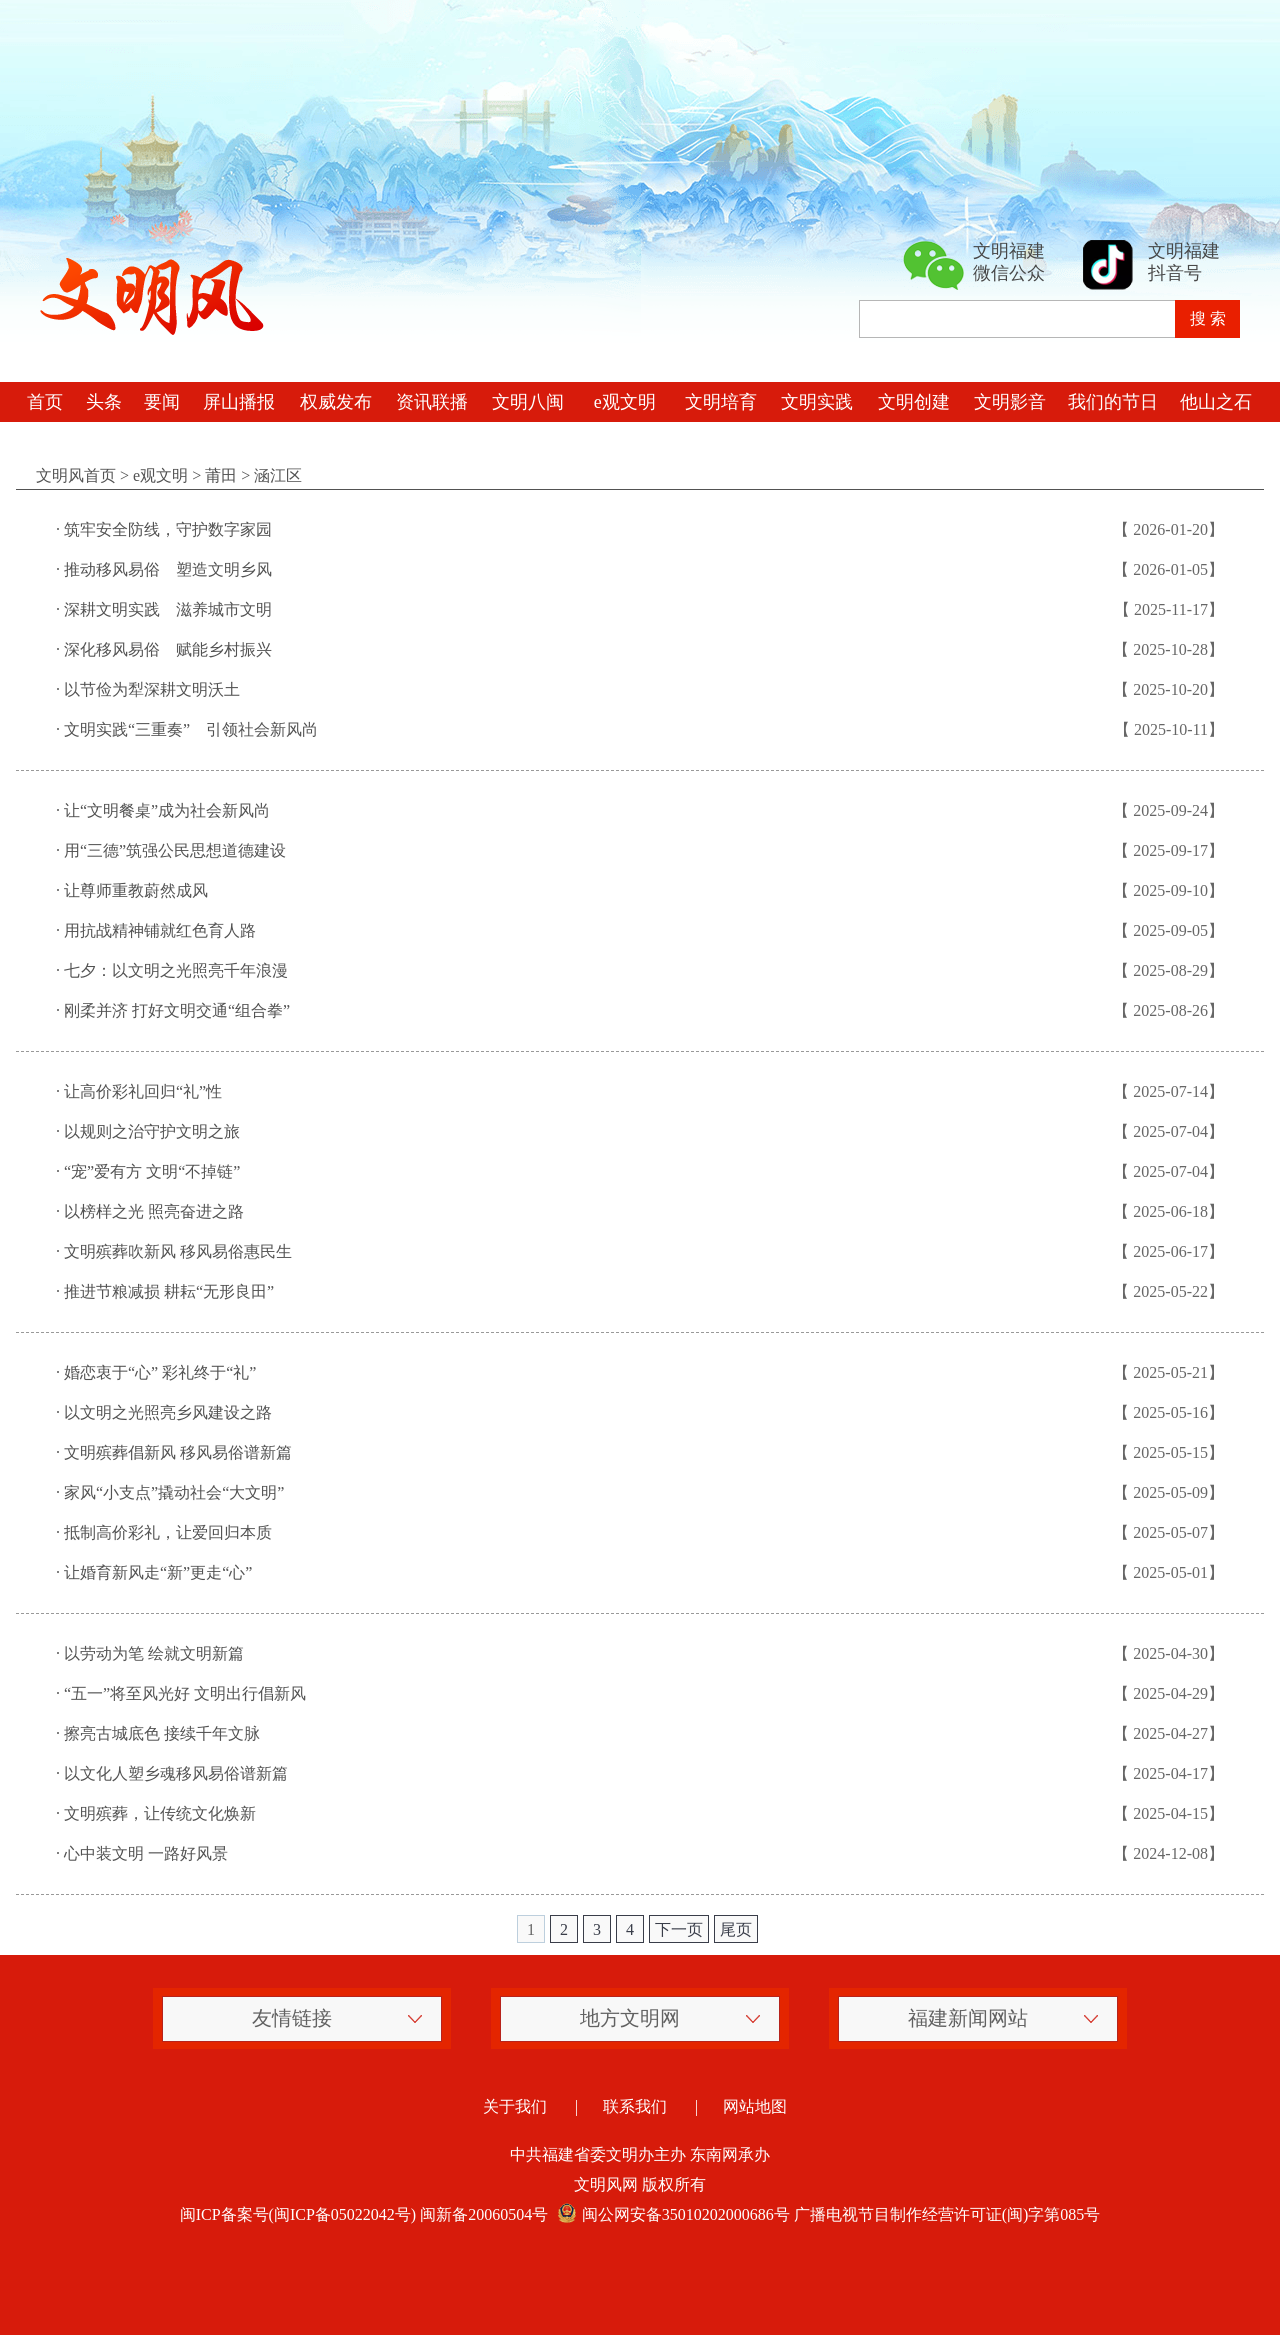 This screenshot has width=1280, height=2335. I want to click on 七夕：以文明之光照亮千年浪漫, so click(176, 970).